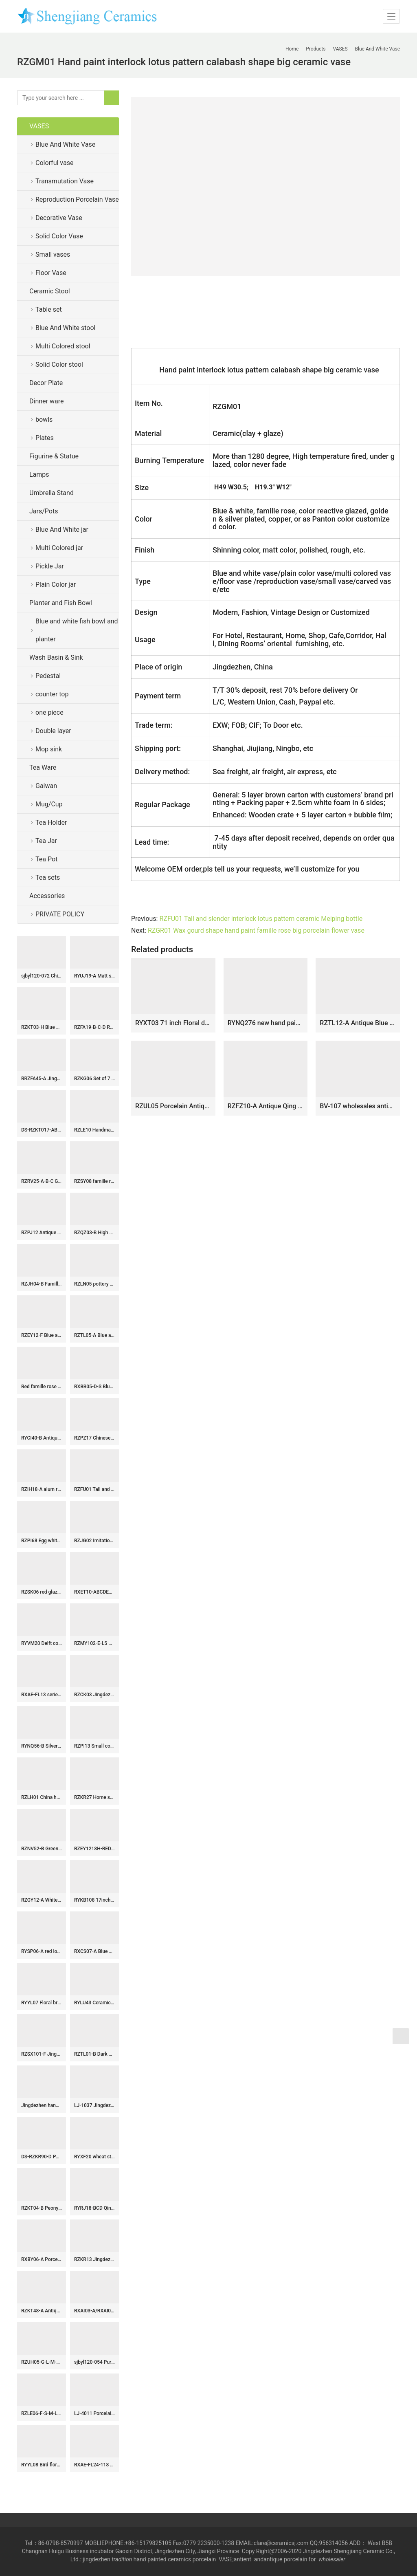 The image size is (417, 2576). Describe the element at coordinates (41, 2362) in the screenshot. I see `RZUH05-G-L-M-S Carved red lotus pattern fish tank ceramic planter flowerpot` at that location.